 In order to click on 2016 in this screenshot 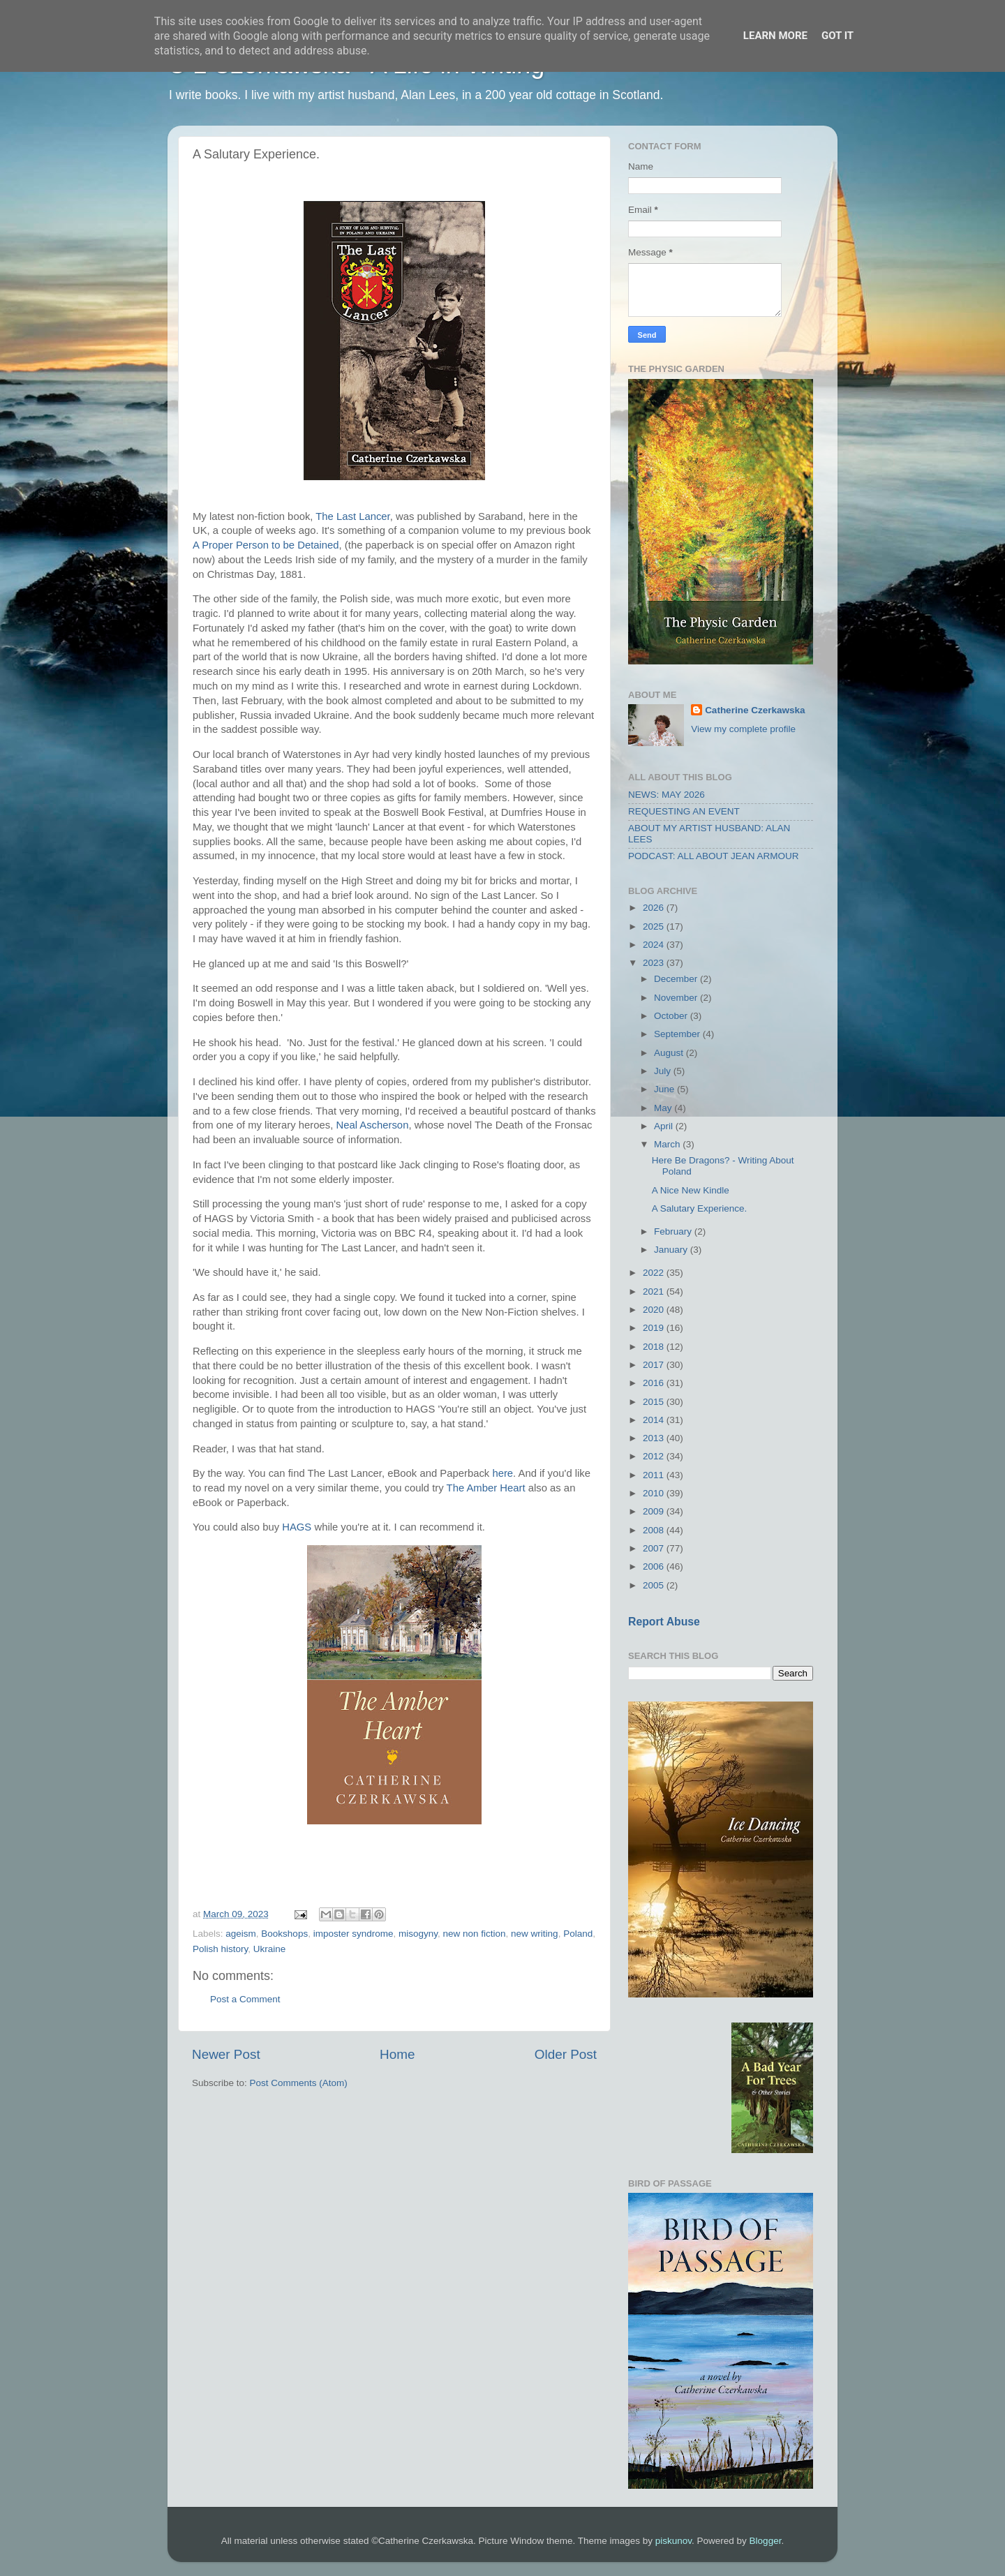, I will do `click(655, 1383)`.